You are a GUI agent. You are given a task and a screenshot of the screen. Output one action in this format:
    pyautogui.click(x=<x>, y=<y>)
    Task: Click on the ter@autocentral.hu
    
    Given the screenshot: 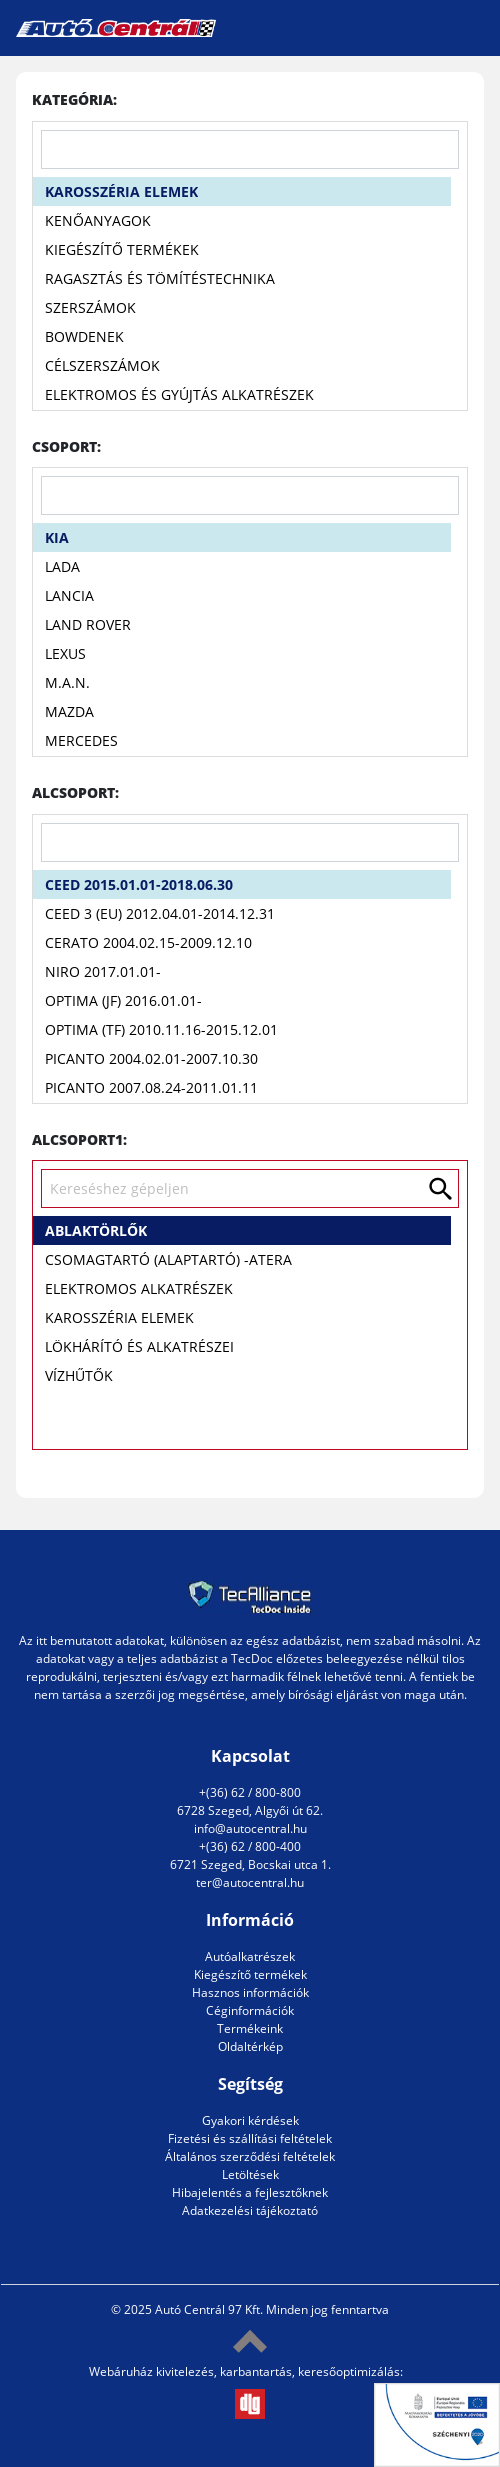 What is the action you would take?
    pyautogui.click(x=250, y=1882)
    